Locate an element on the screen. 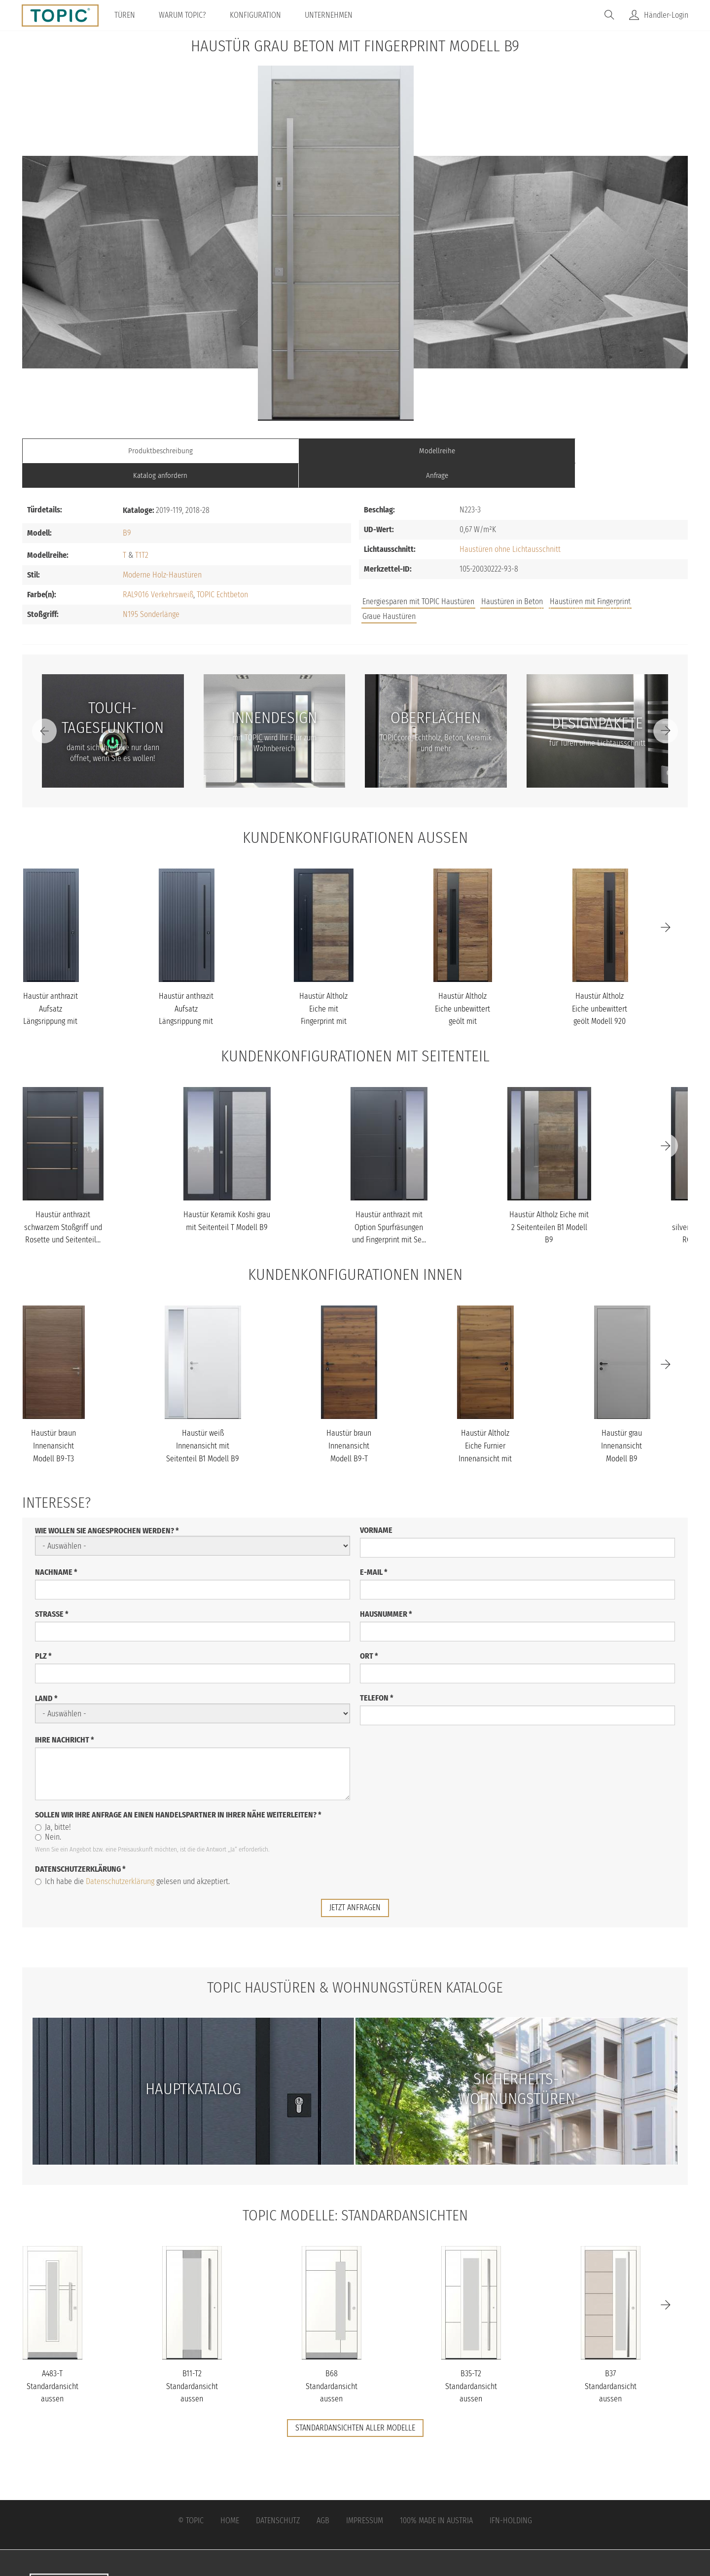  Haustür Altholz Eiche unbewittert geölt Modell 920 is located at coordinates (599, 984).